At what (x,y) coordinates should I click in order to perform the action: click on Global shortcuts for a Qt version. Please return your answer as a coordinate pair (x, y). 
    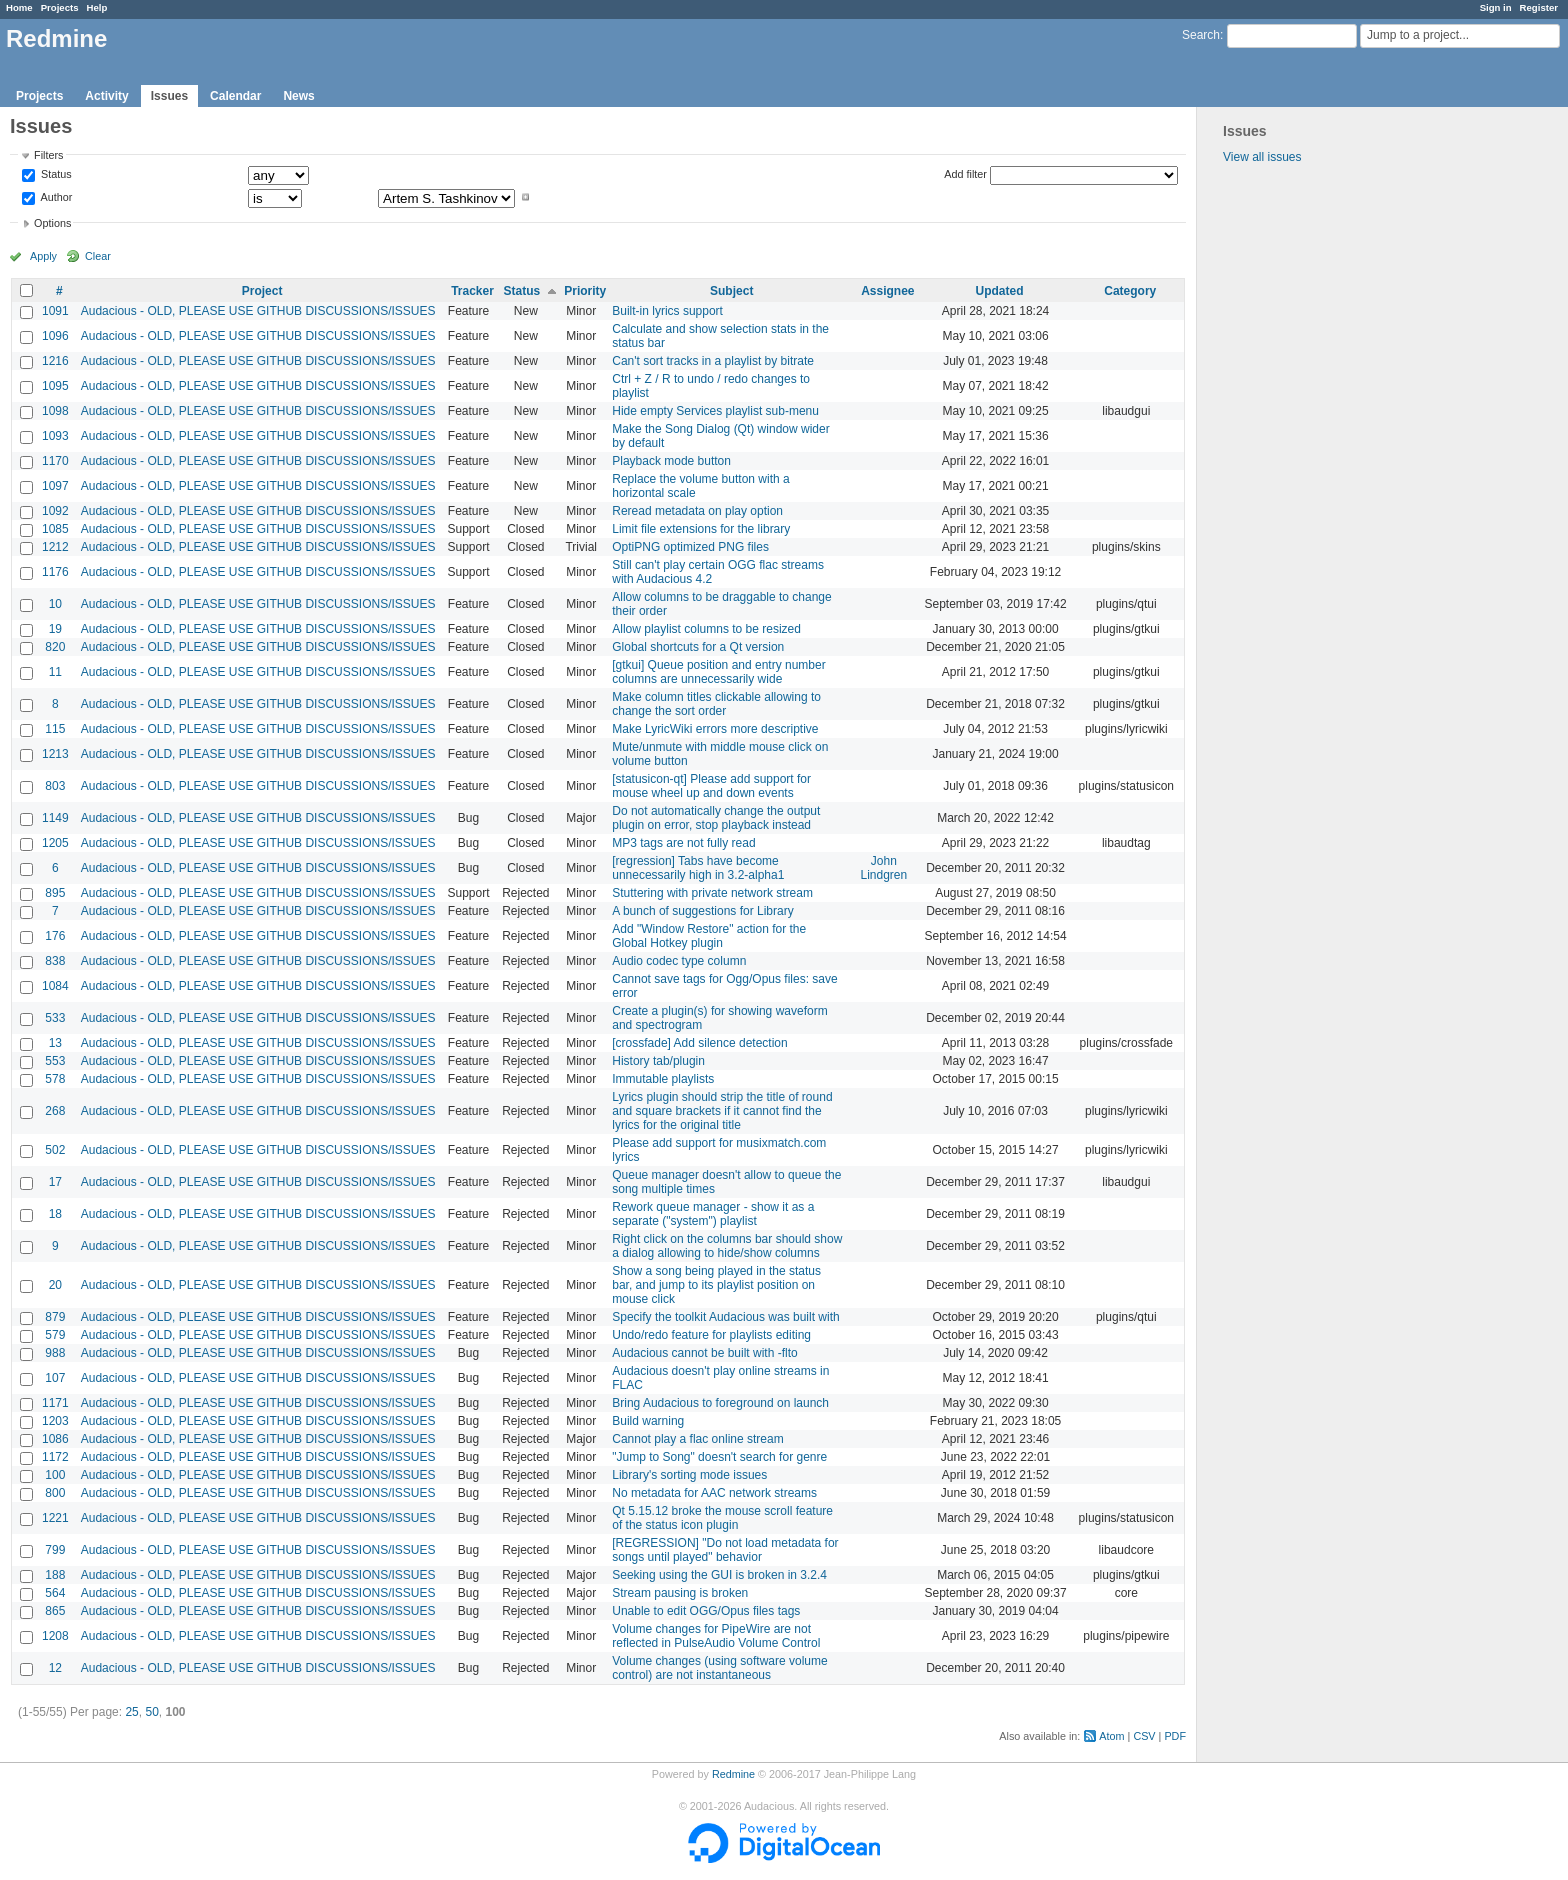
    Looking at the image, I should click on (698, 647).